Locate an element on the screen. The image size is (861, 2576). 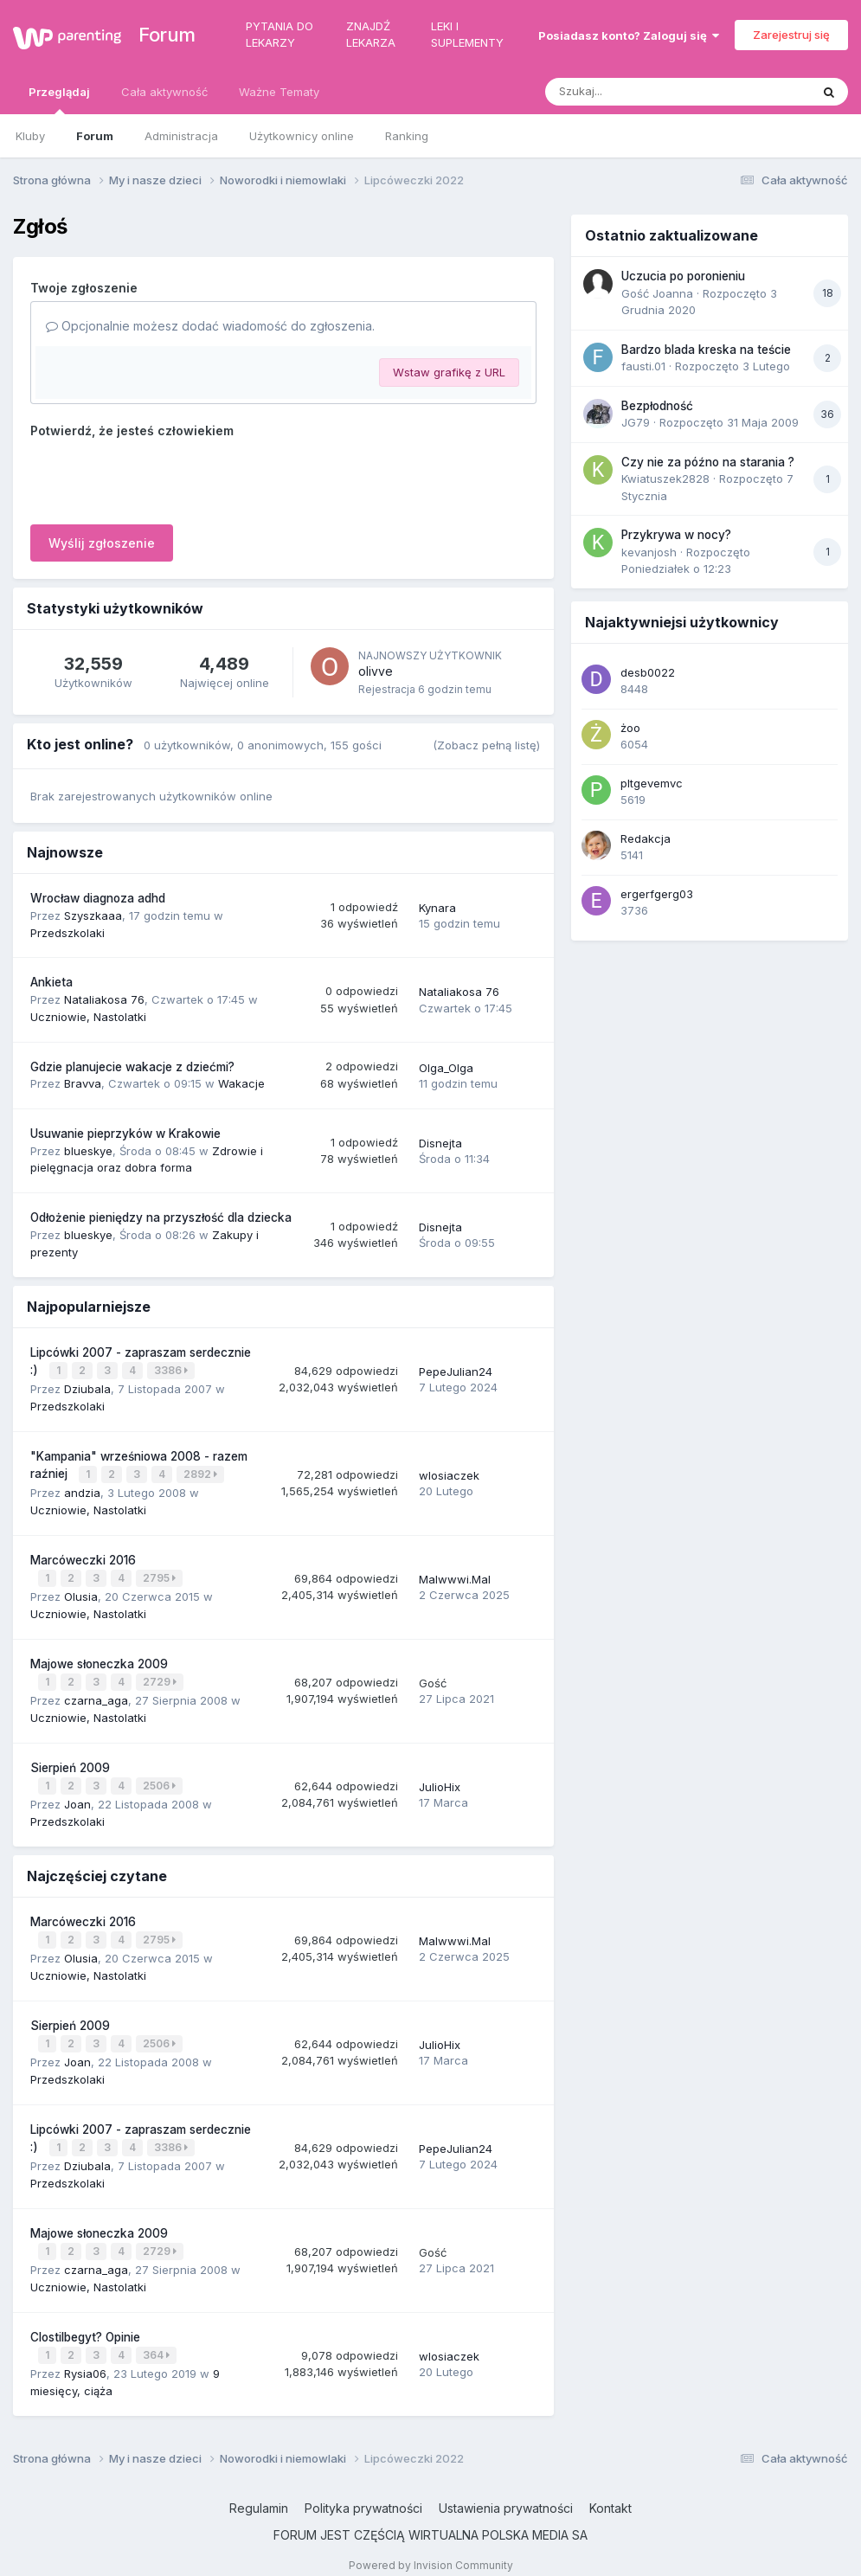
Uczucia po poronieniu is located at coordinates (683, 276).